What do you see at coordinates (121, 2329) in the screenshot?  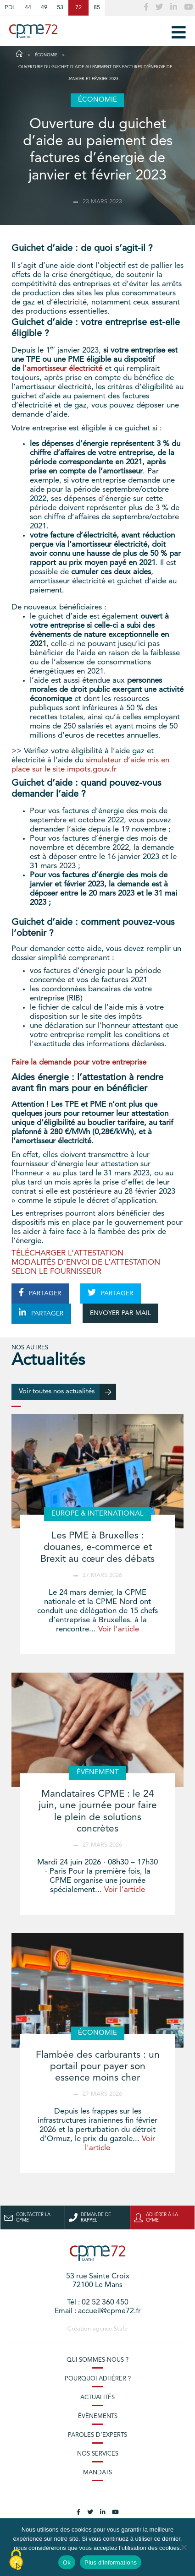 I see `Stafe` at bounding box center [121, 2329].